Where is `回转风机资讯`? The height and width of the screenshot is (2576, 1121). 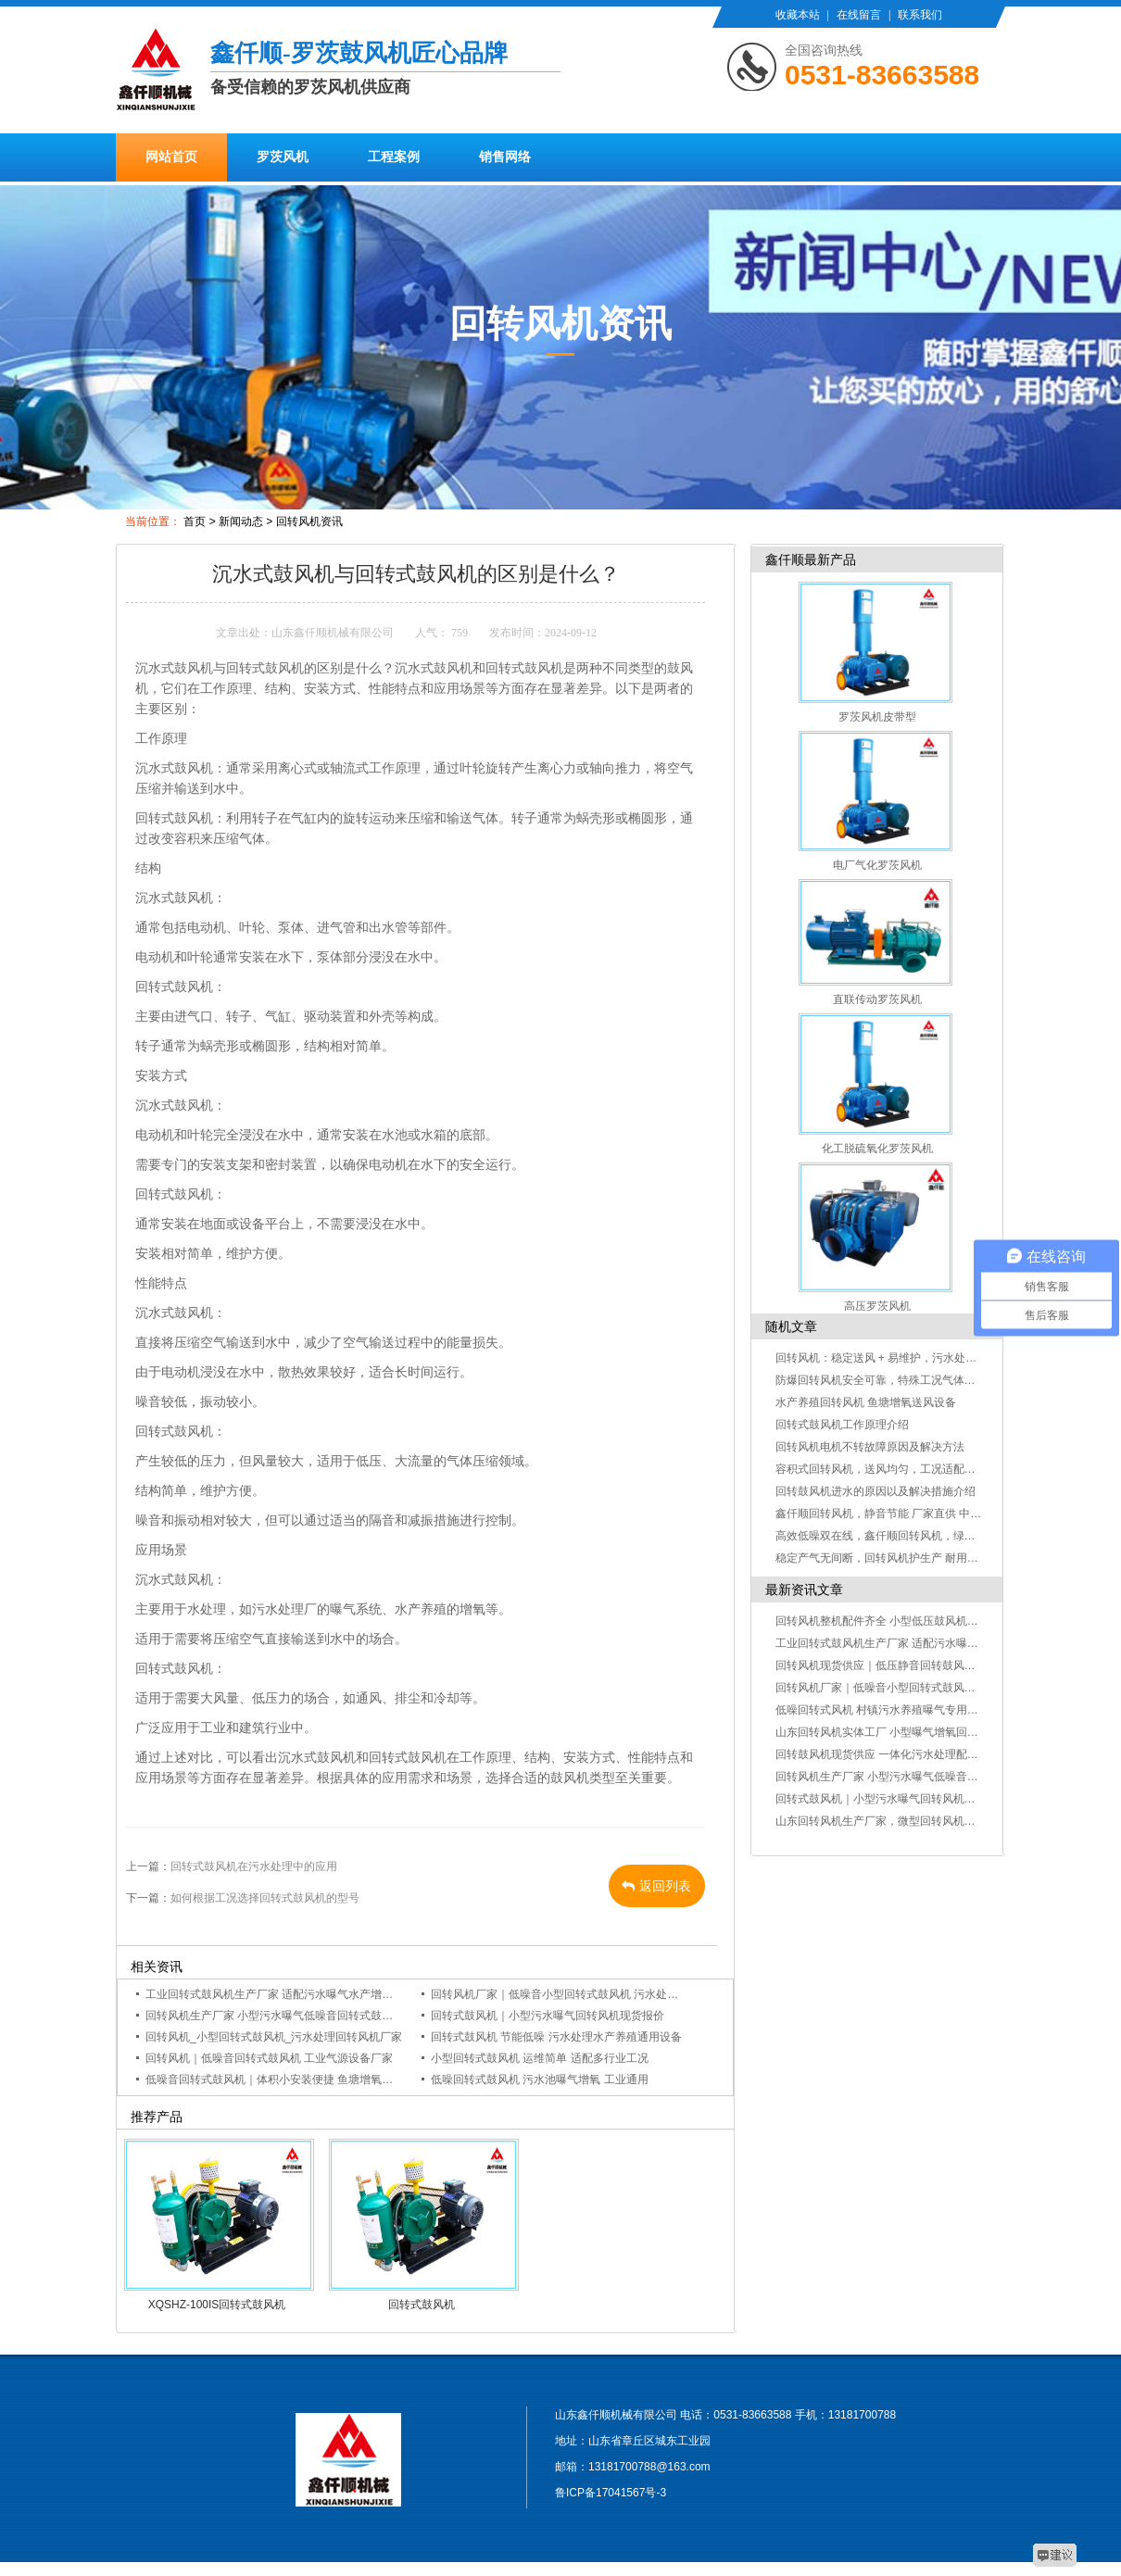
回转风机资讯 is located at coordinates (309, 521).